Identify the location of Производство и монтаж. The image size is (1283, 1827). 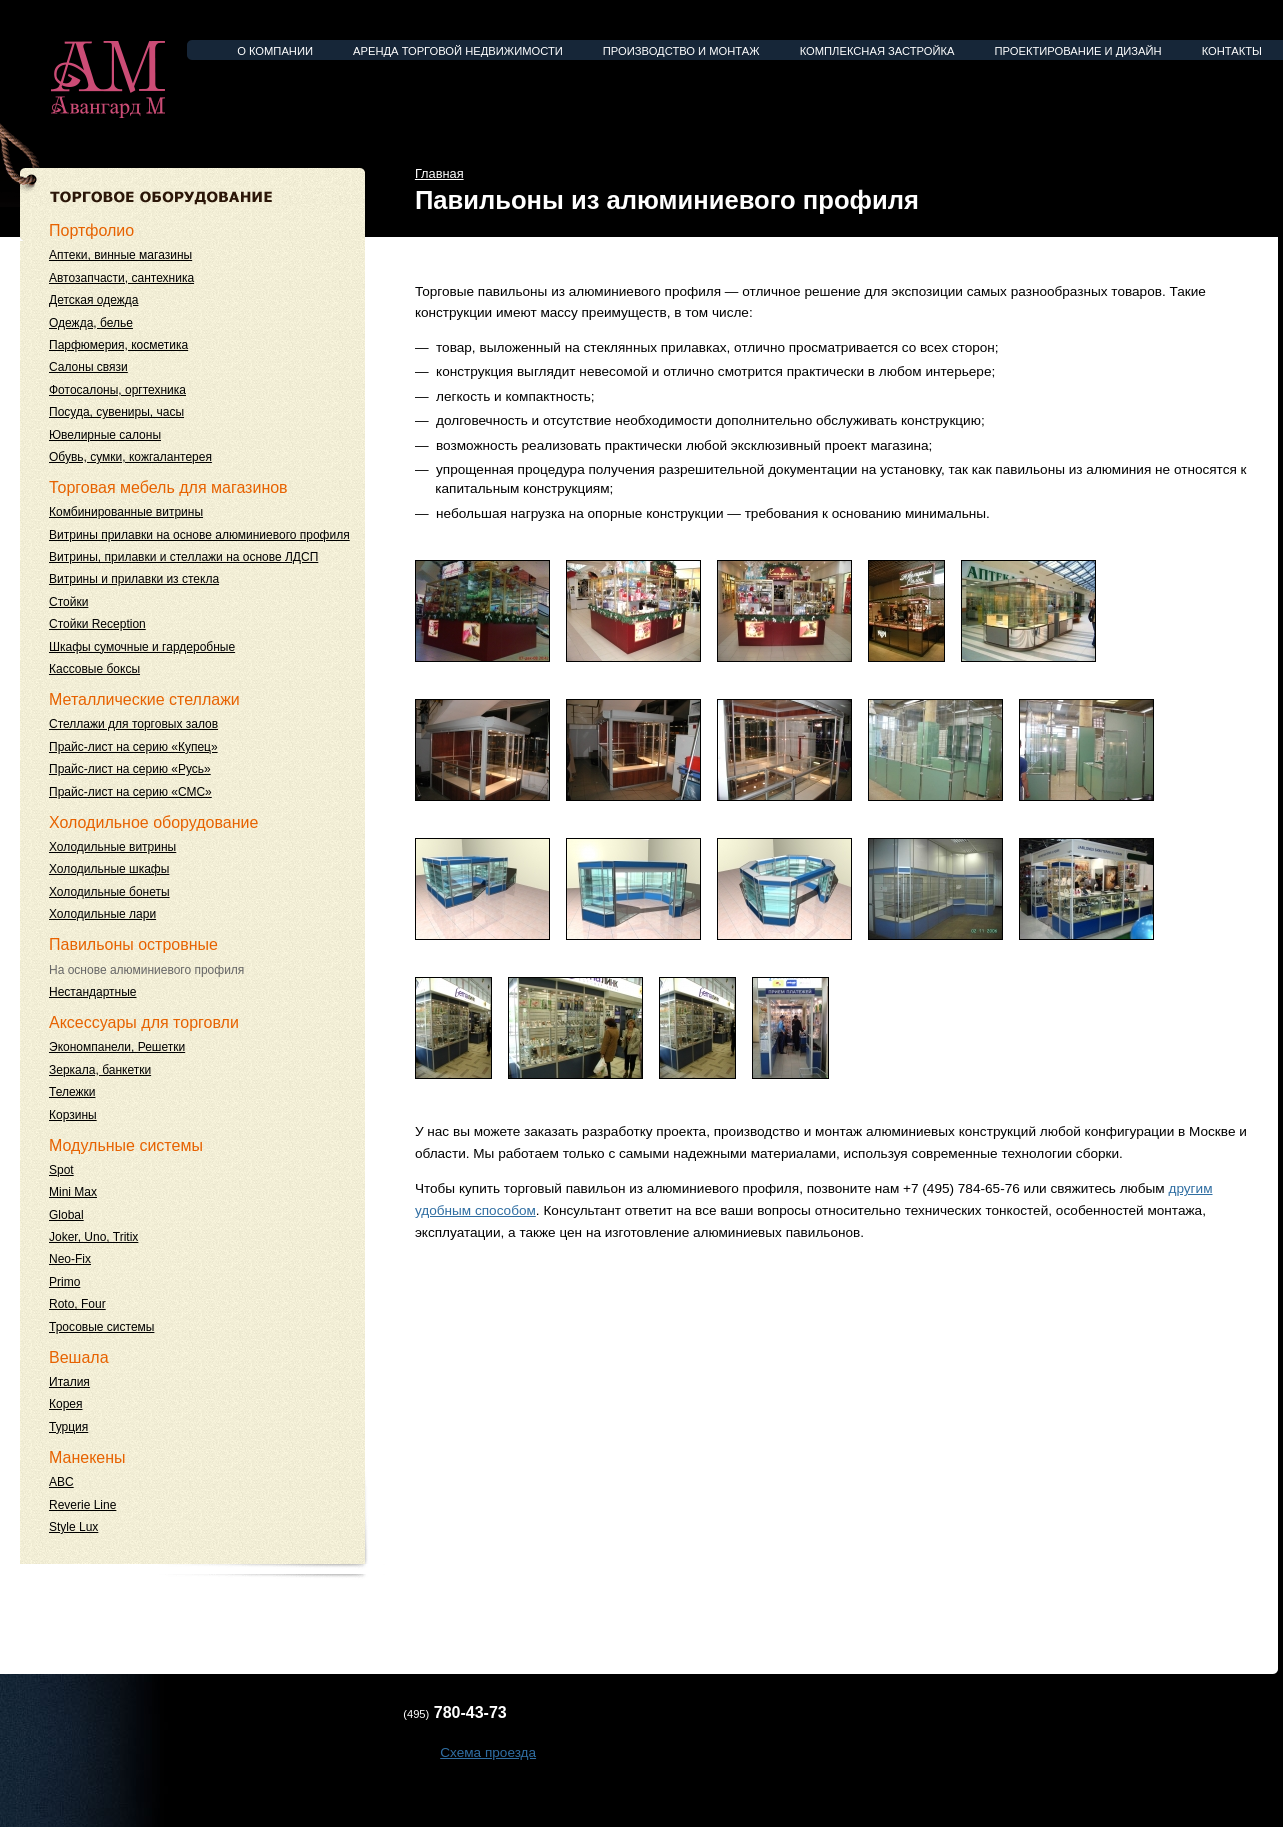
(681, 51).